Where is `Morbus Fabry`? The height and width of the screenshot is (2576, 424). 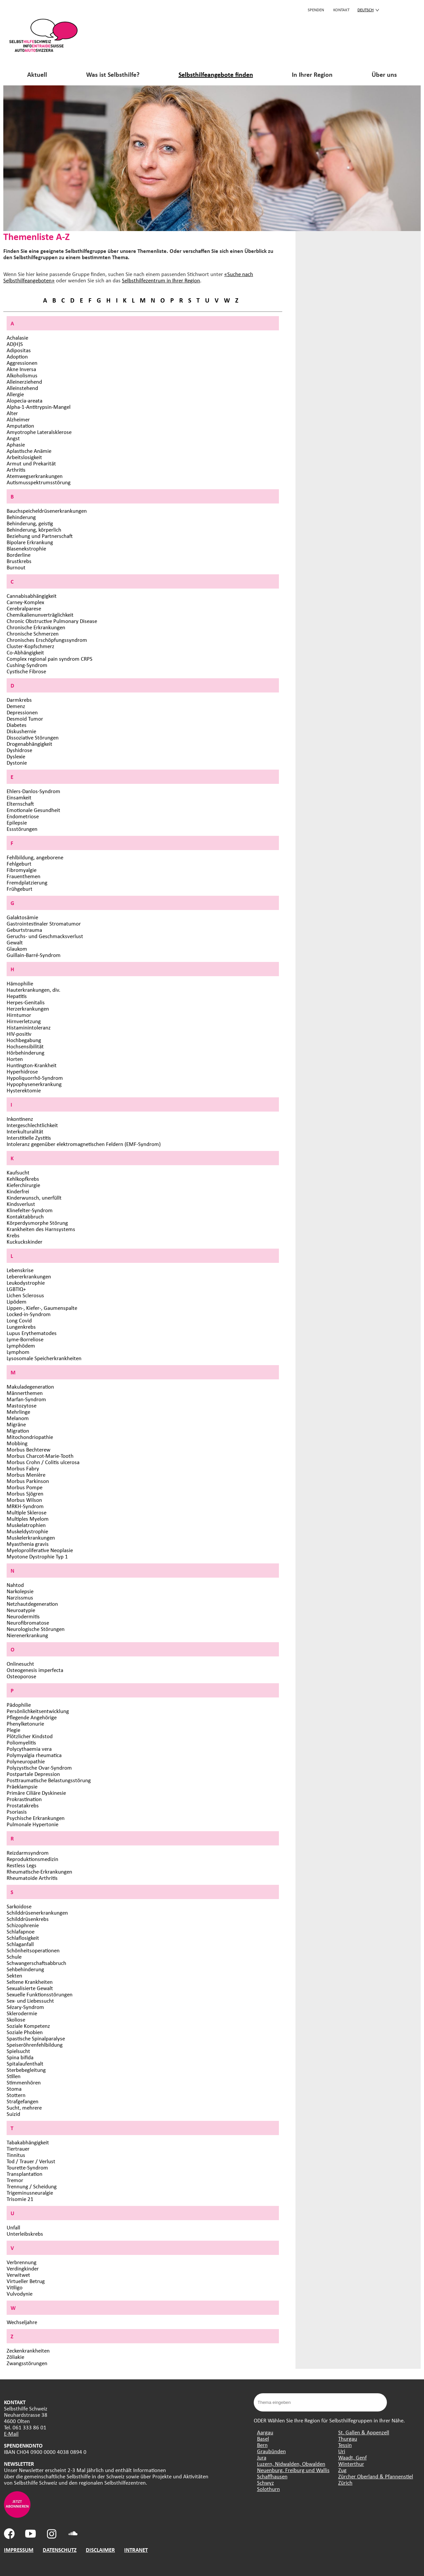
Morbus Fabry is located at coordinates (23, 1468).